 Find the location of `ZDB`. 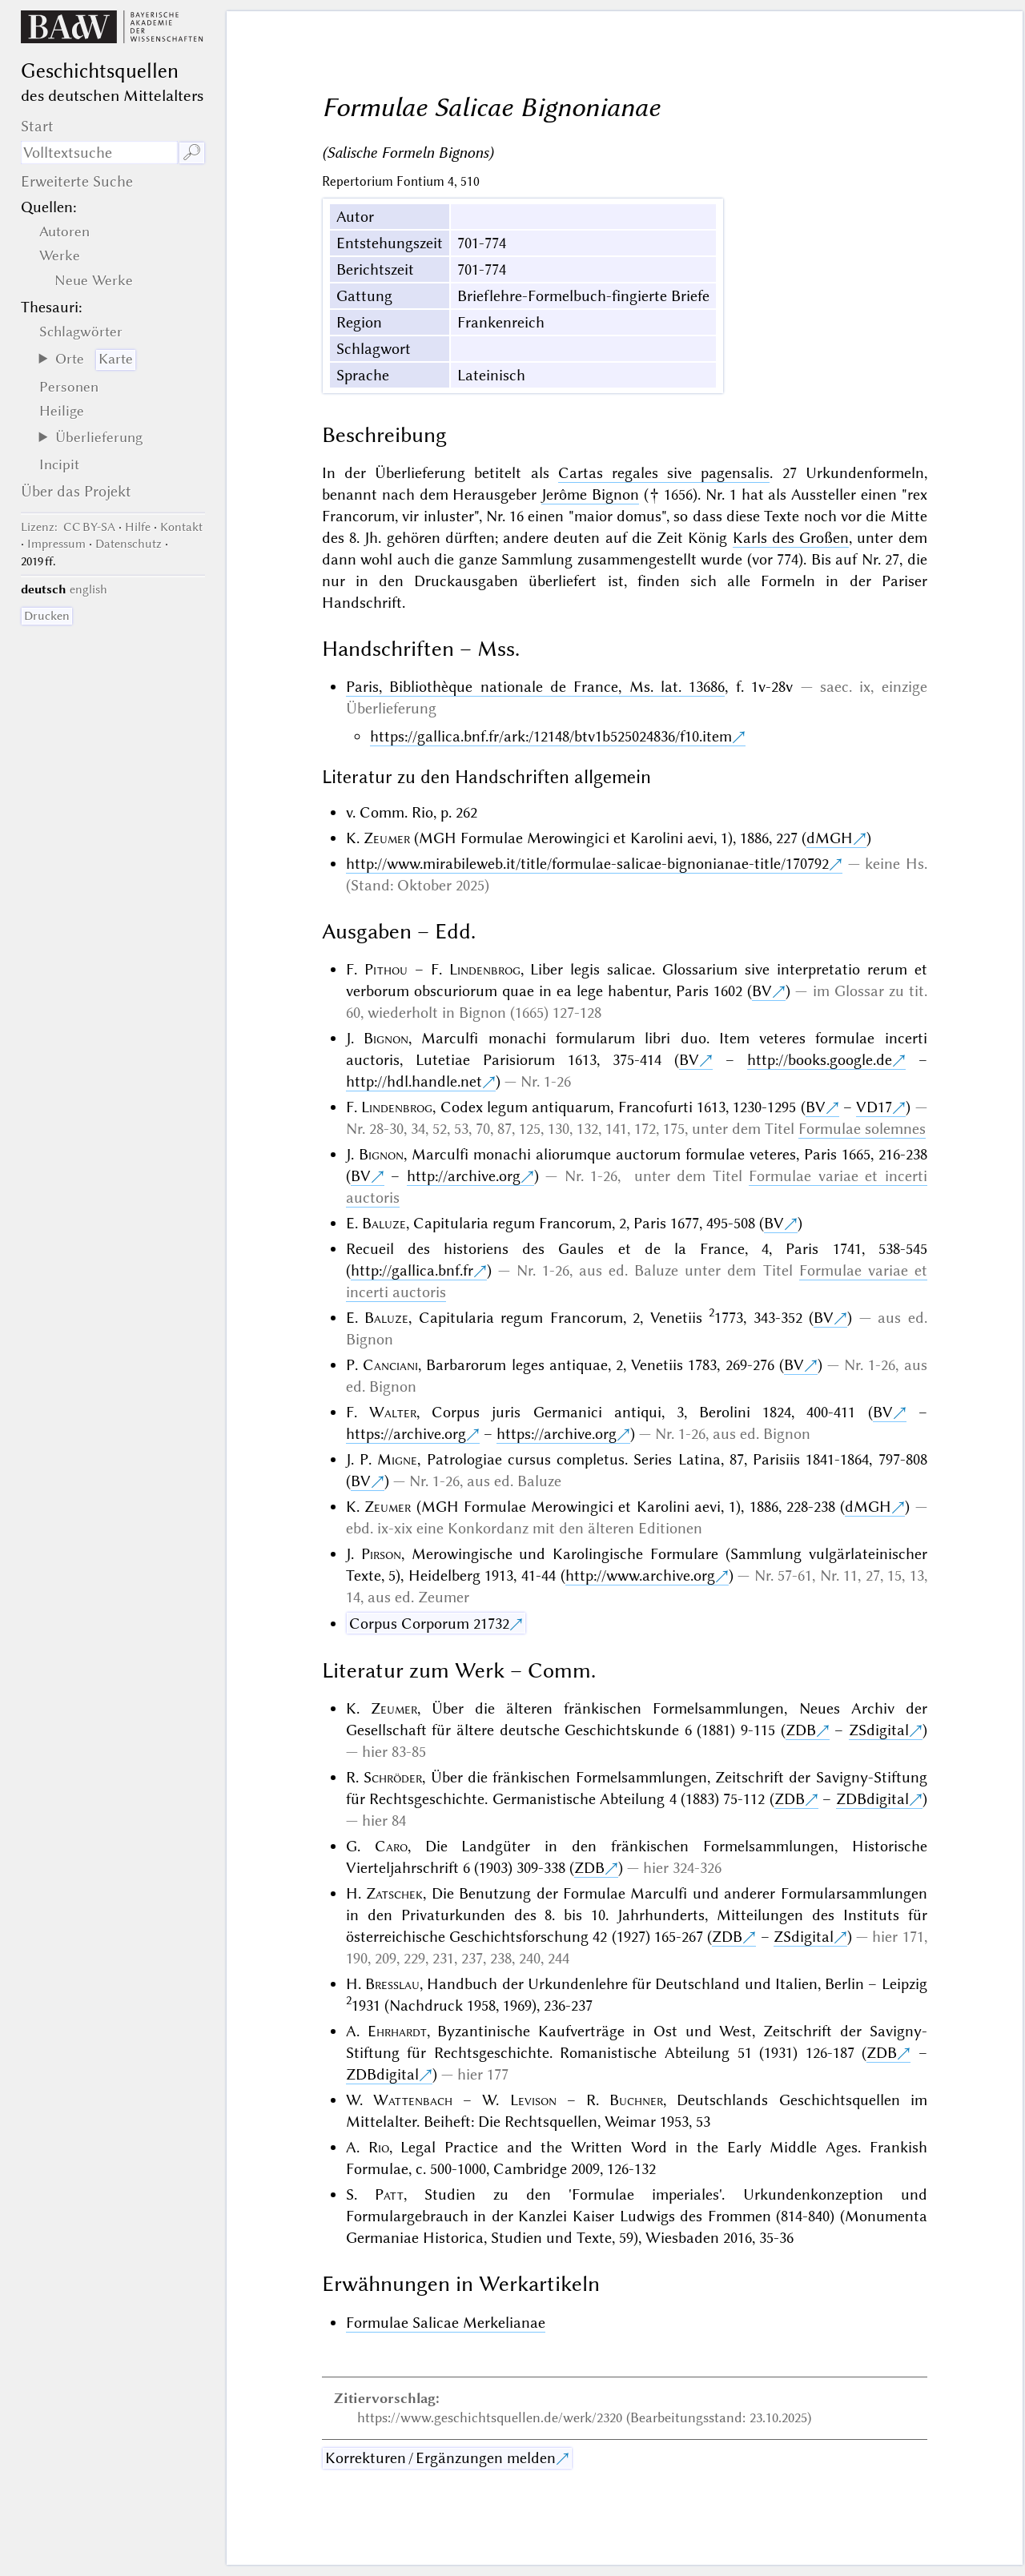

ZDB is located at coordinates (801, 1730).